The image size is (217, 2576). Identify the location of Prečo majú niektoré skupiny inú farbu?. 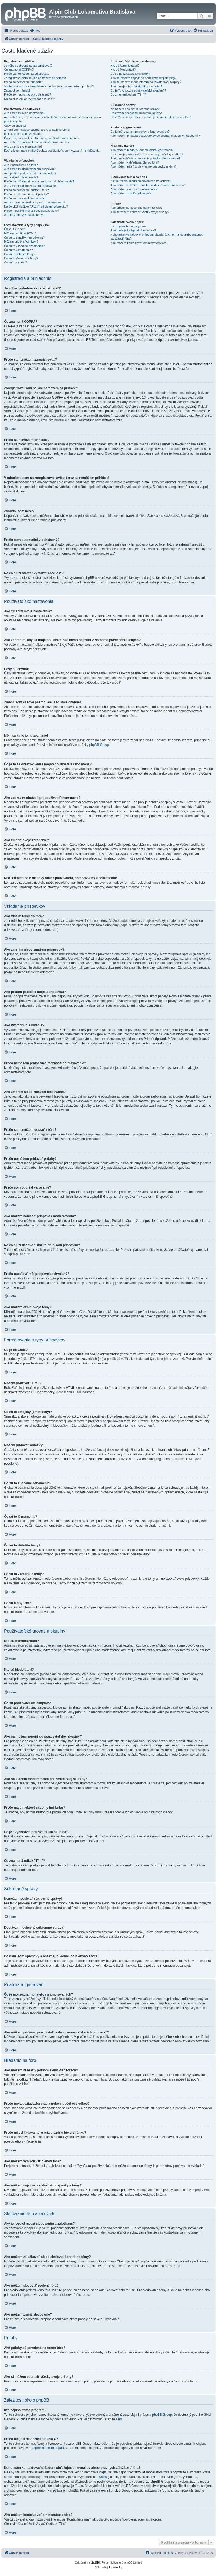
(136, 86).